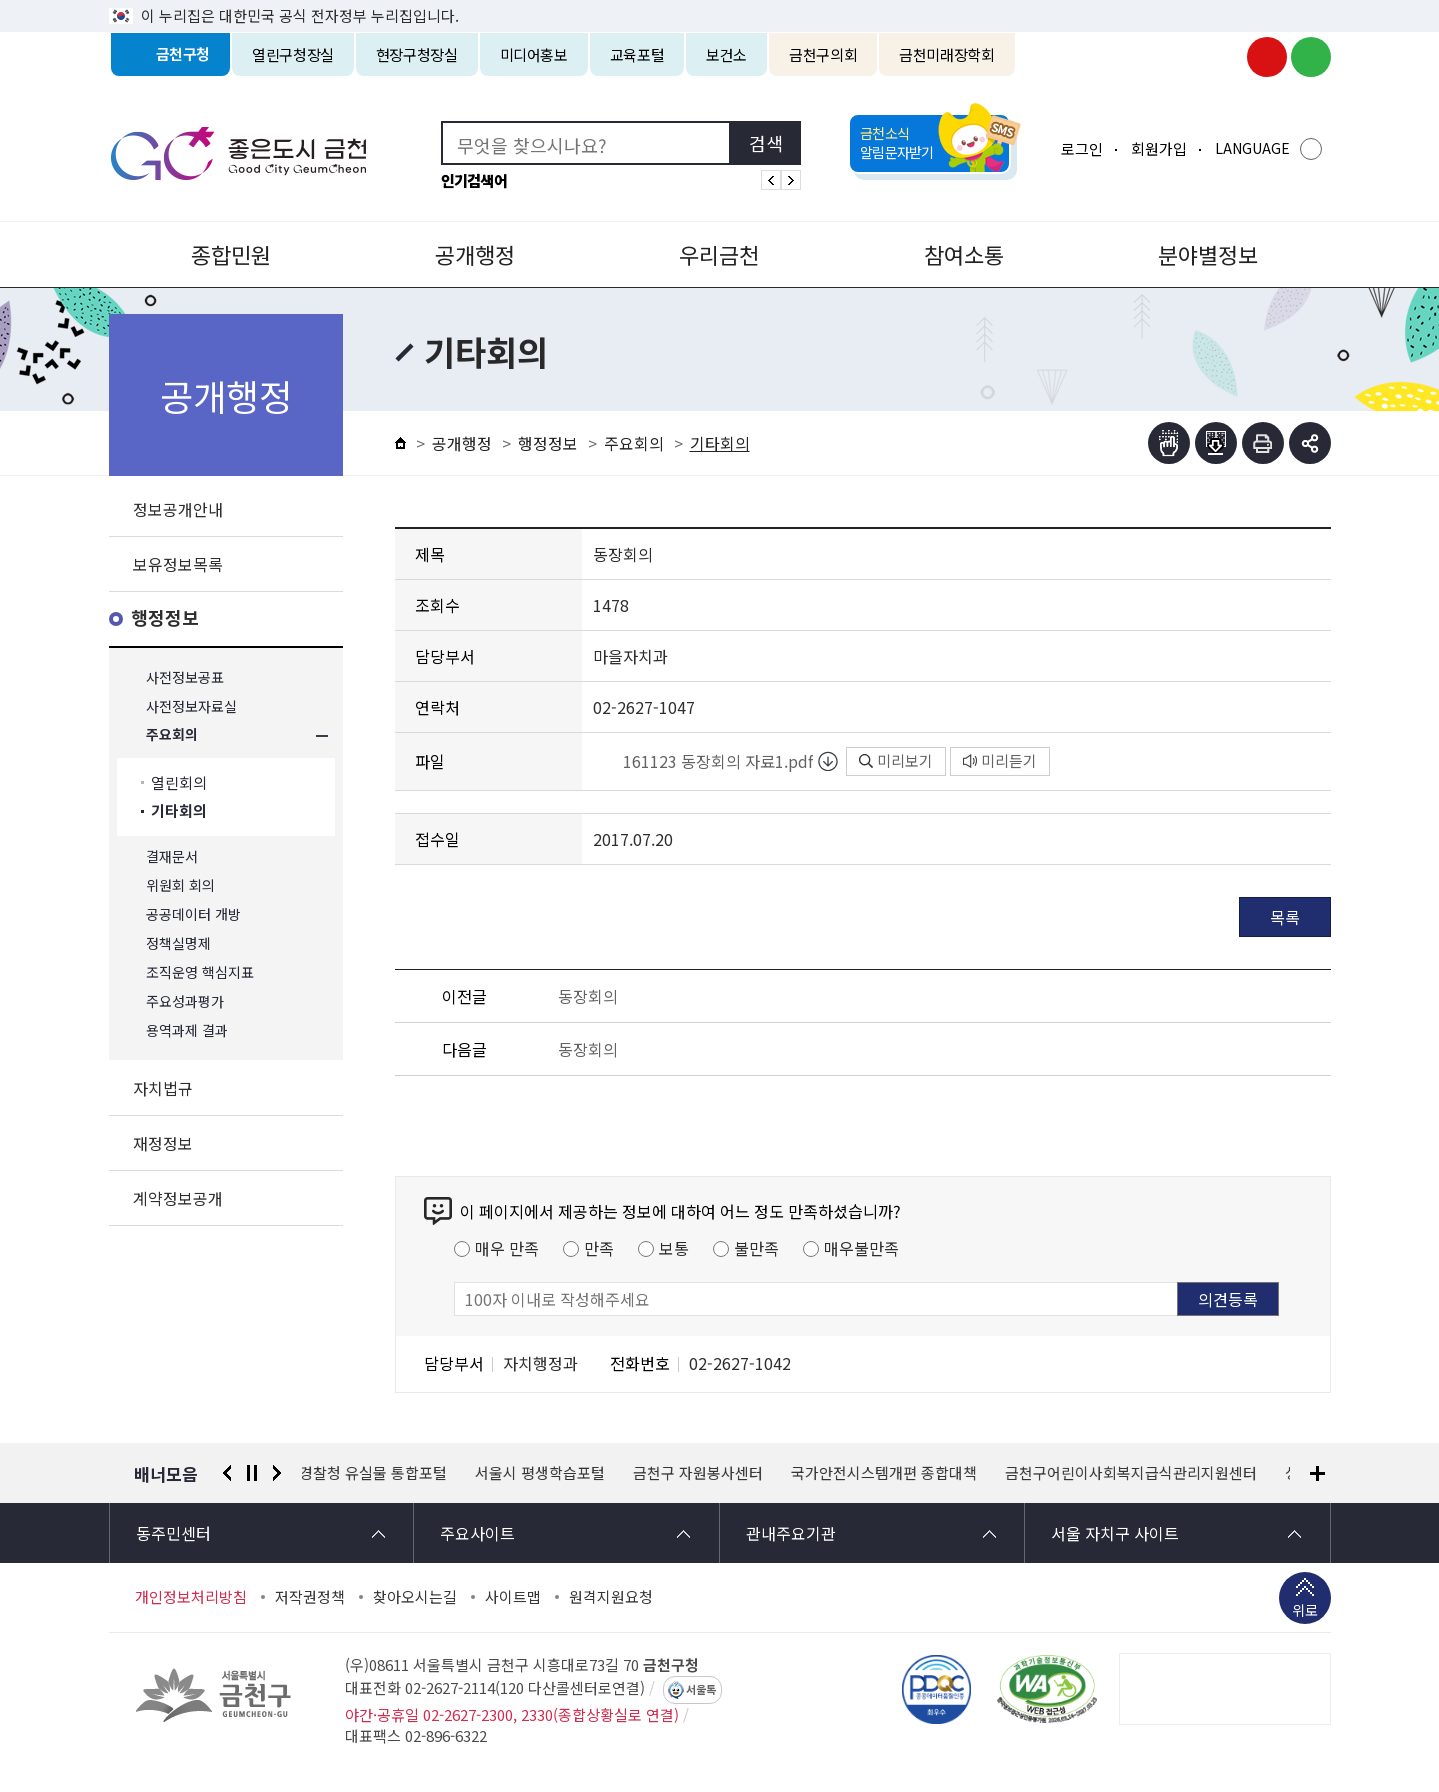 Image resolution: width=1439 pixels, height=1792 pixels. Describe the element at coordinates (674, 1248) in the screenshot. I see `보통` at that location.